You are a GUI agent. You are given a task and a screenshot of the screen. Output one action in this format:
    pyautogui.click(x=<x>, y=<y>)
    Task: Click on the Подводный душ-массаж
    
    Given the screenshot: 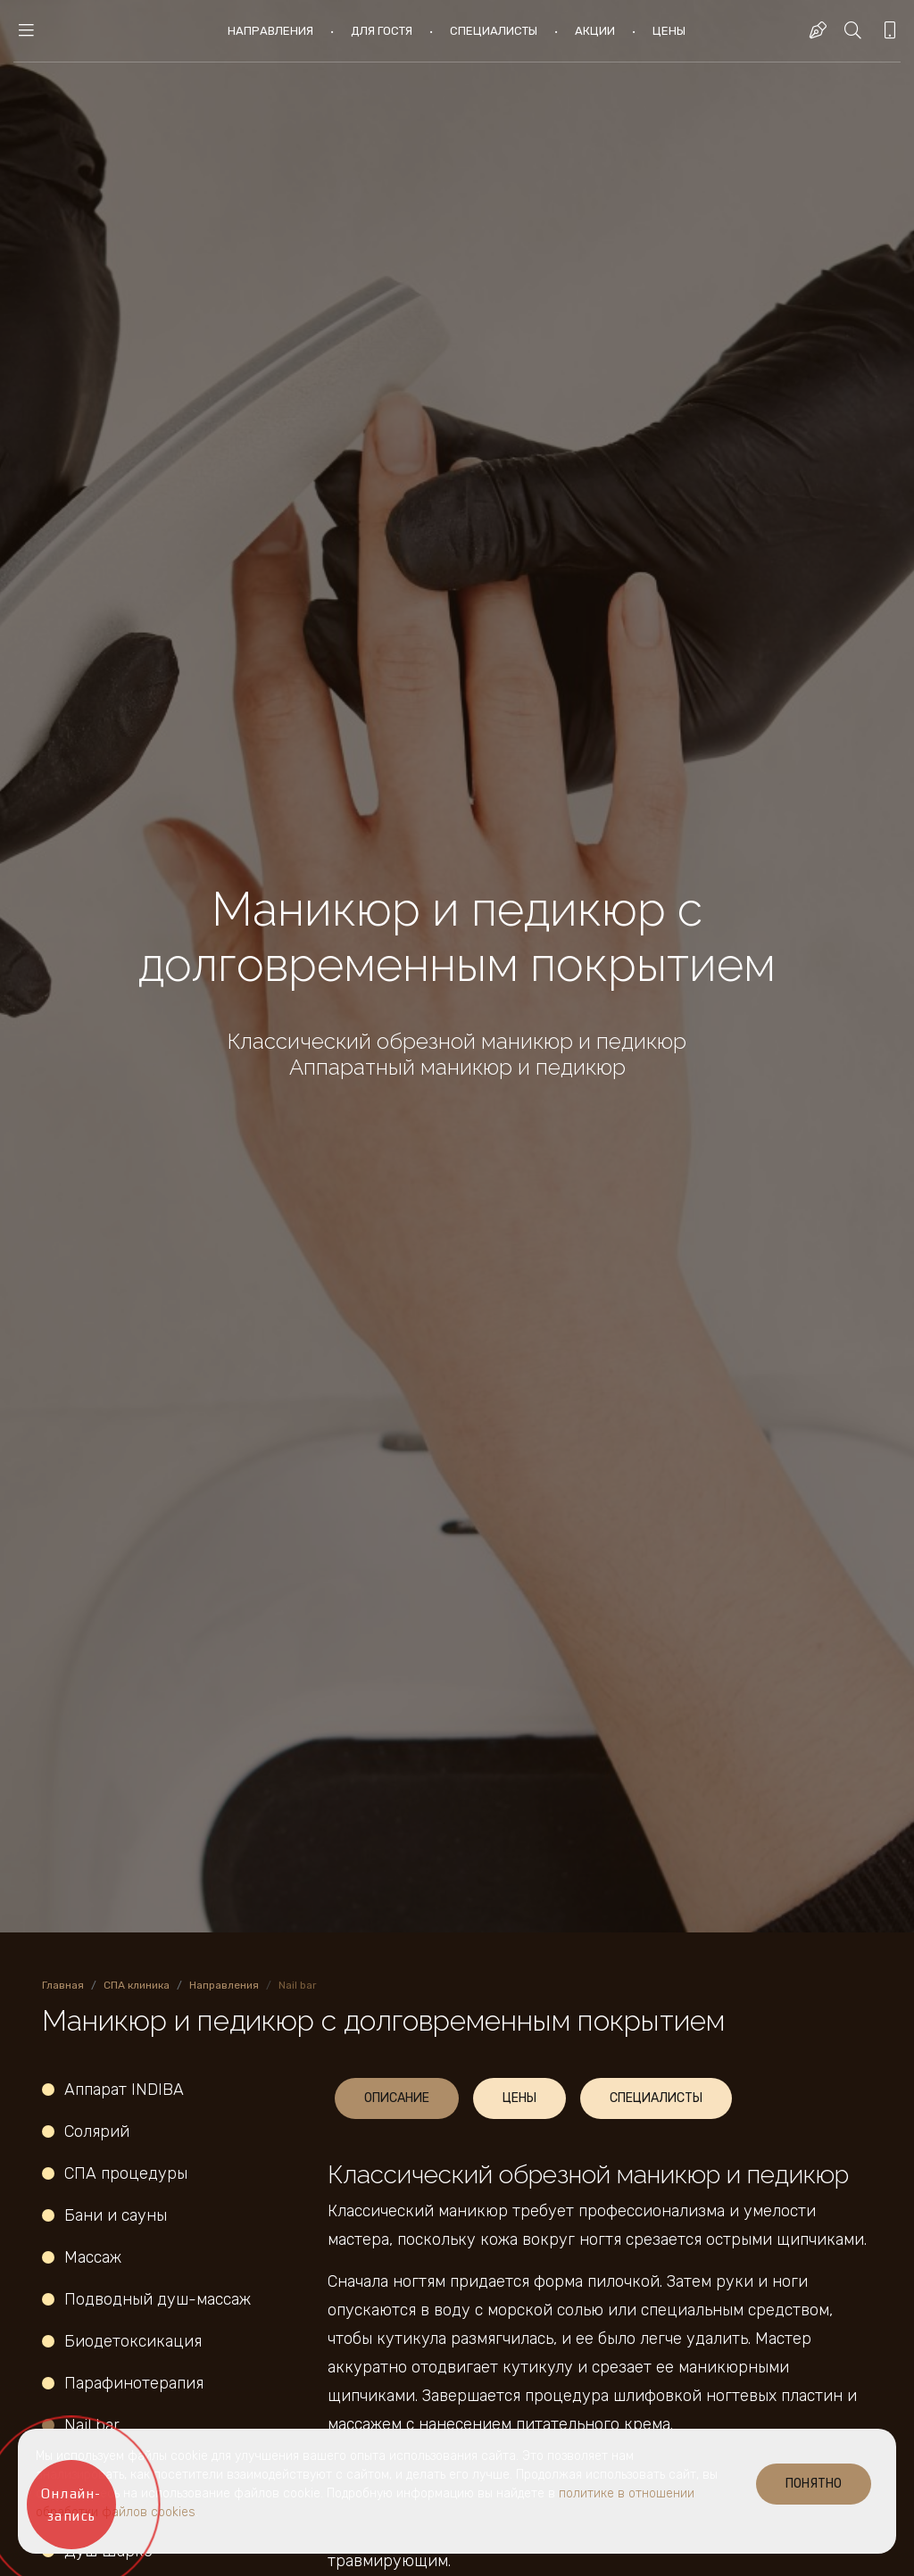 What is the action you would take?
    pyautogui.click(x=159, y=2299)
    